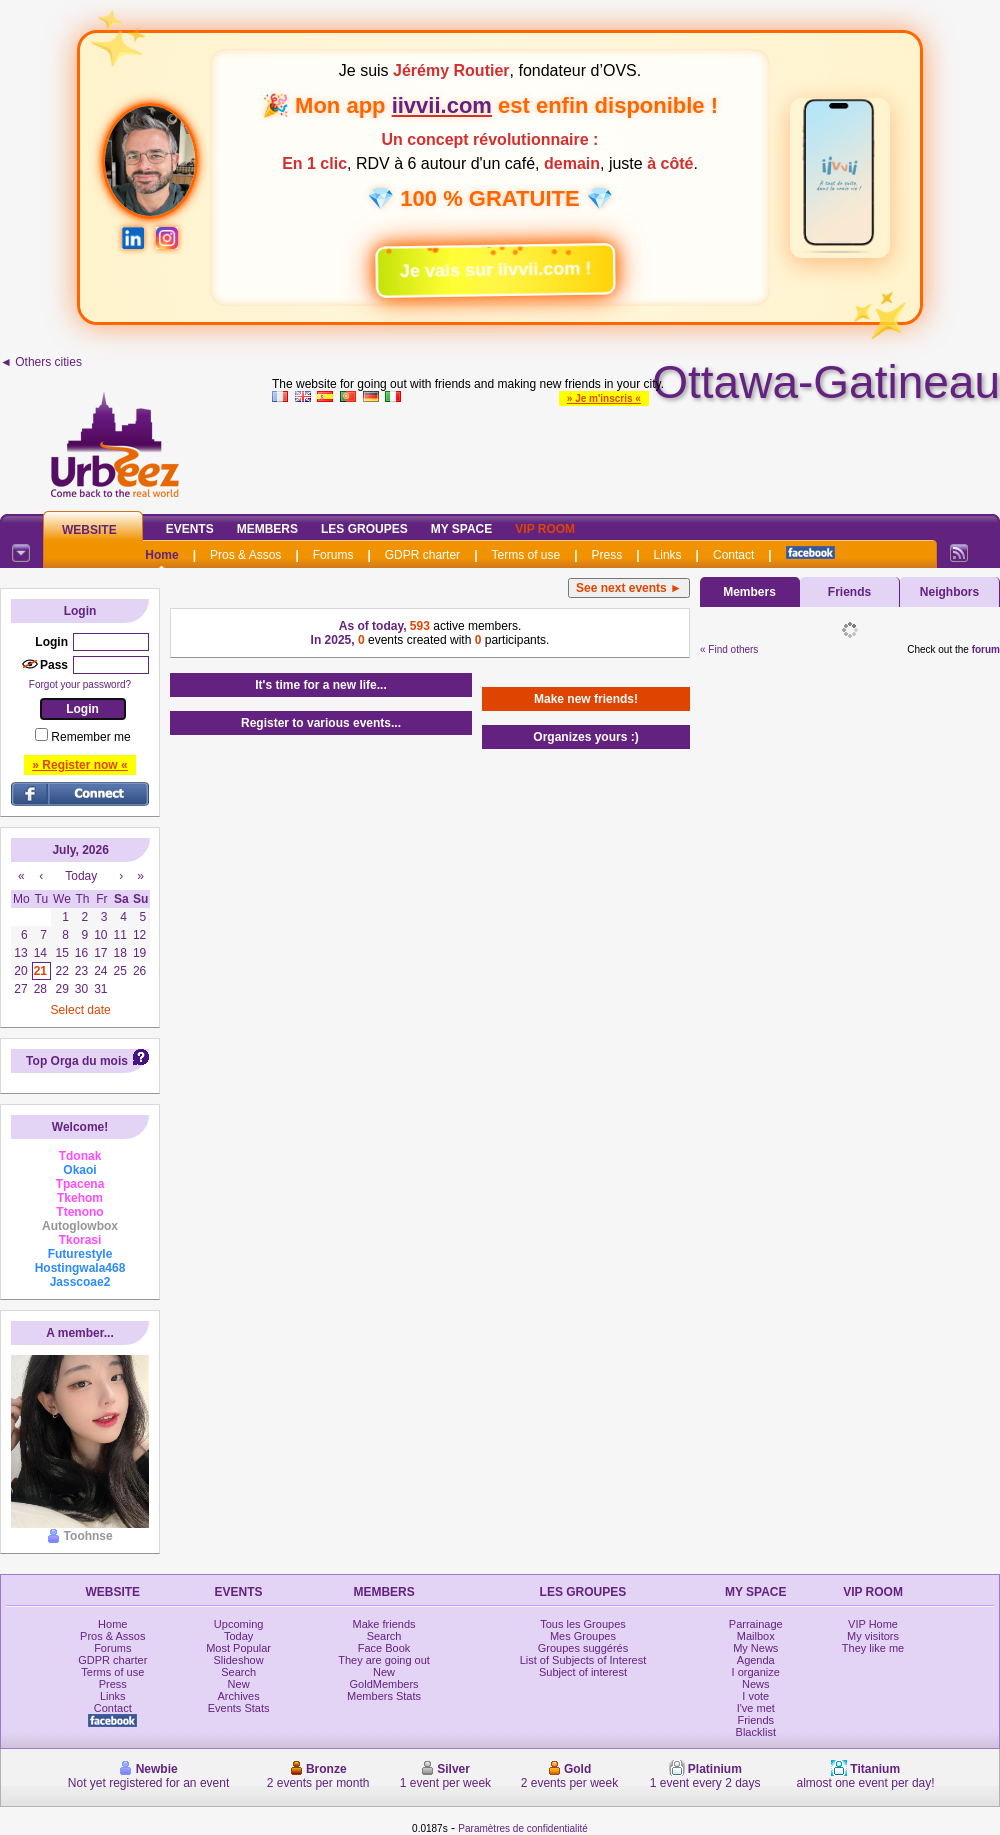  What do you see at coordinates (41, 362) in the screenshot?
I see `◄ Others cities` at bounding box center [41, 362].